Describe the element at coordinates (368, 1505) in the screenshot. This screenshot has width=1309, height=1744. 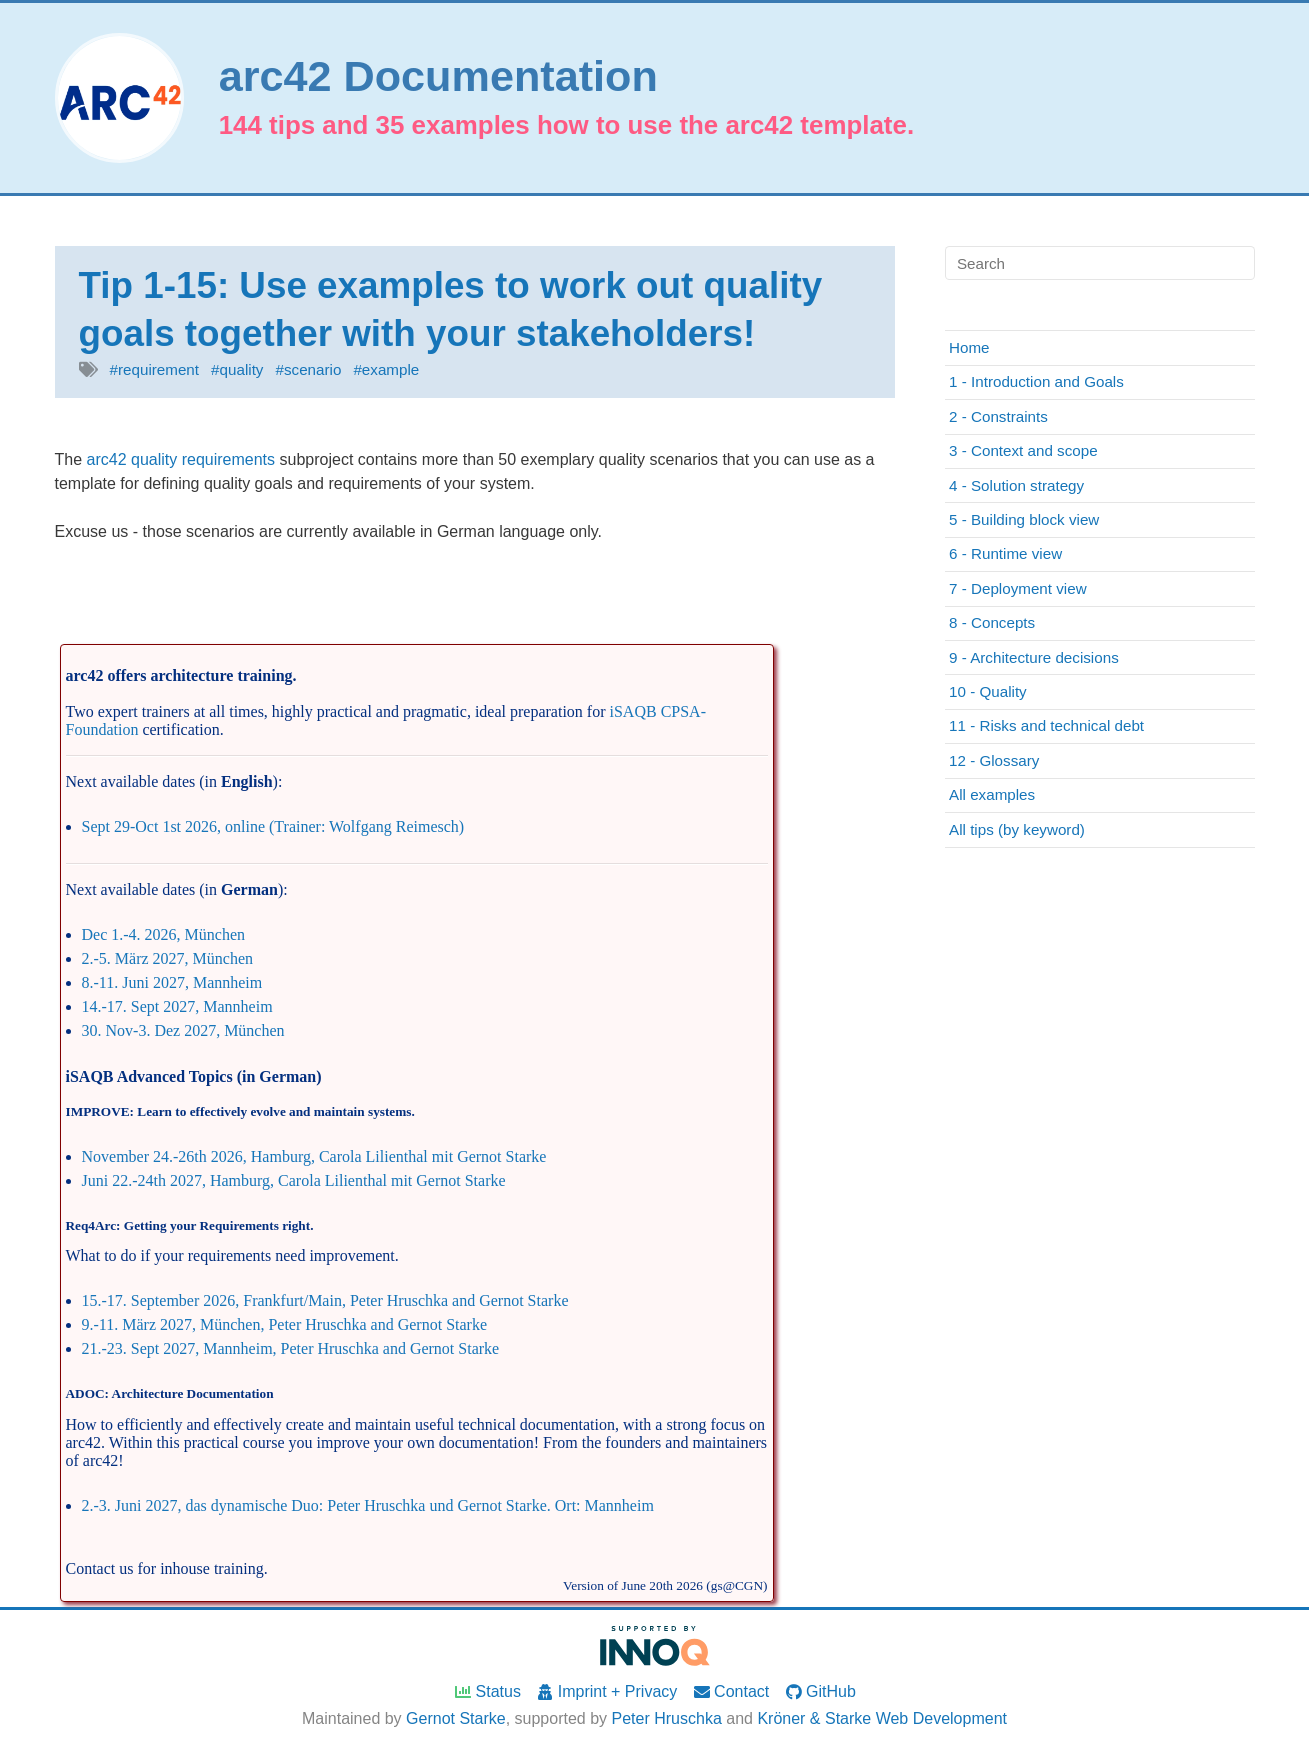
I see `2.-3. Juni 2027, das dynamische Duo: Peter Hruschka und Gernot Starke. Ort: Mannheim` at that location.